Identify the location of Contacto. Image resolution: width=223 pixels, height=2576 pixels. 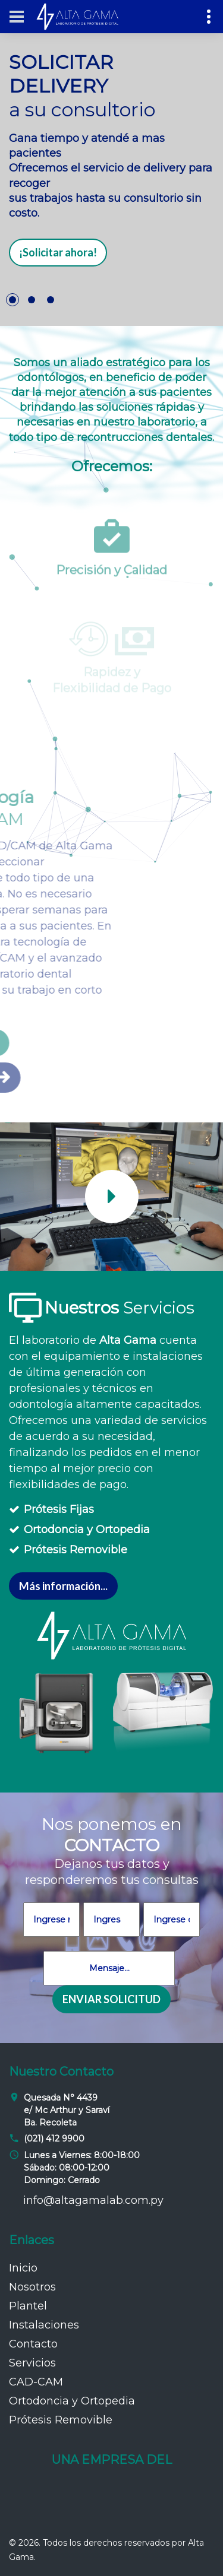
(33, 2343).